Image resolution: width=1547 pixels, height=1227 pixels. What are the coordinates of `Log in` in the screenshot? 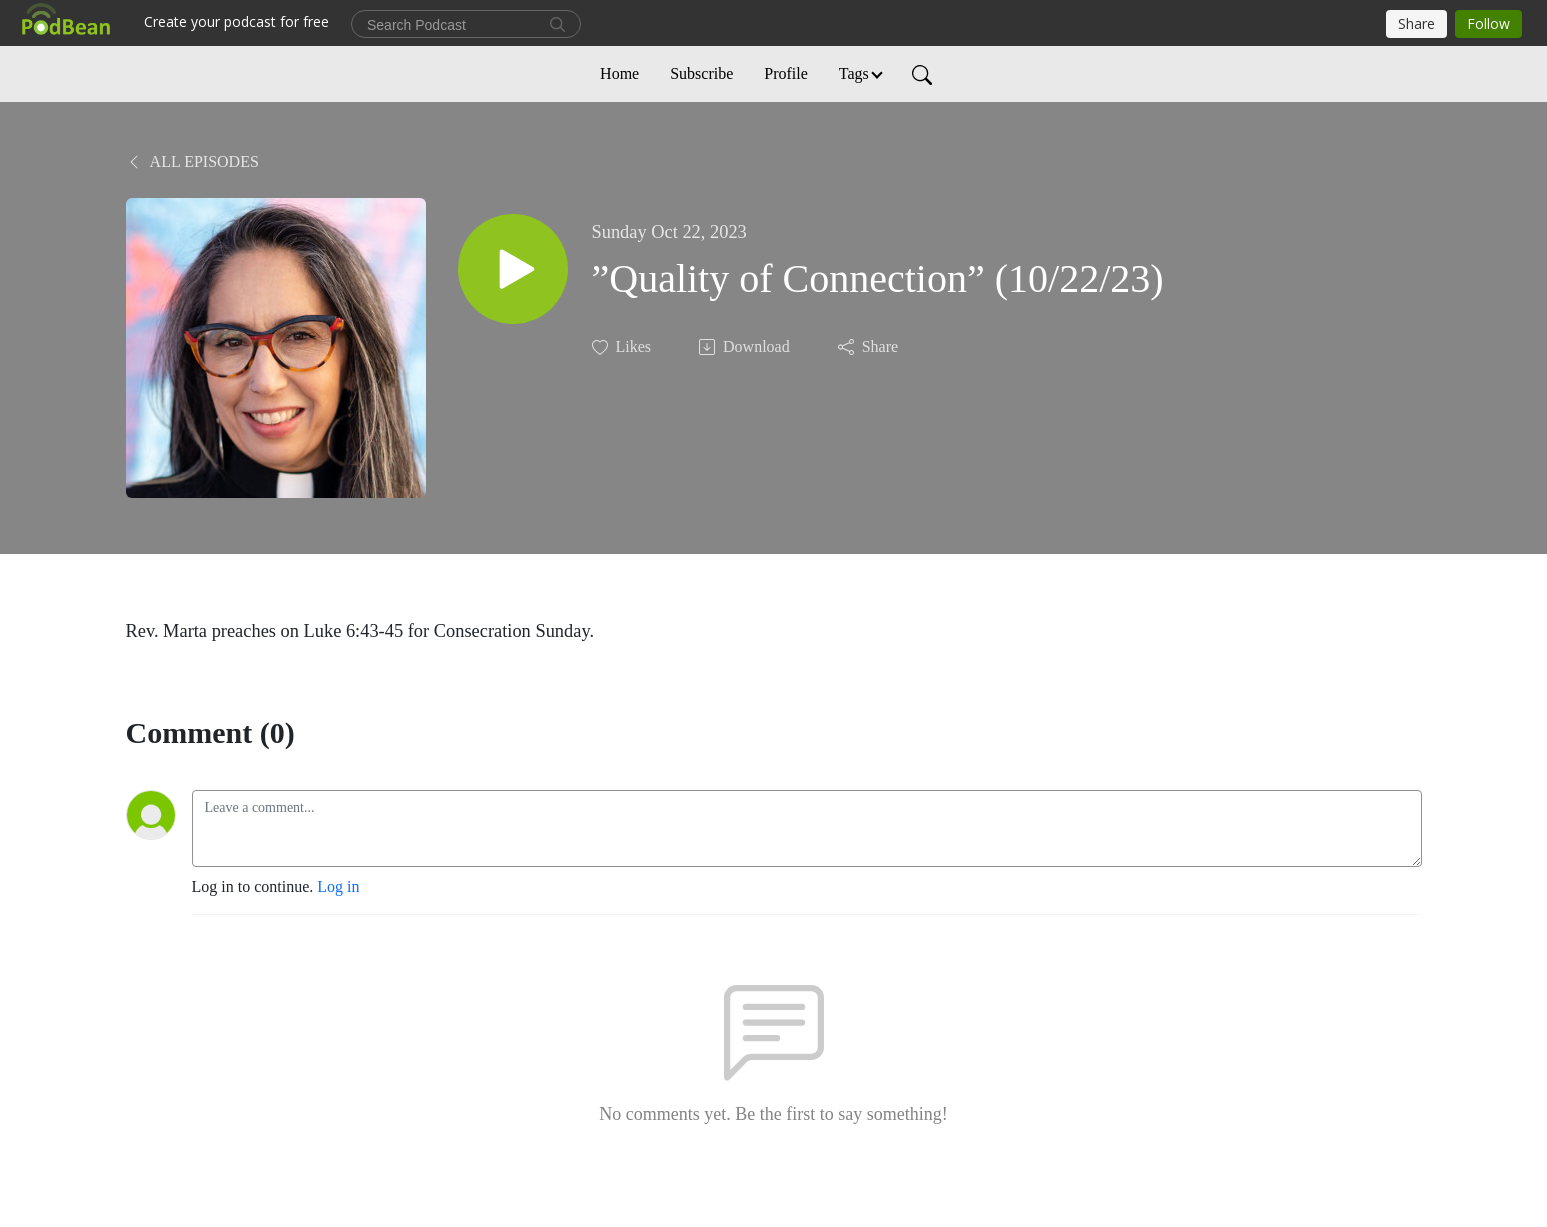 It's located at (338, 886).